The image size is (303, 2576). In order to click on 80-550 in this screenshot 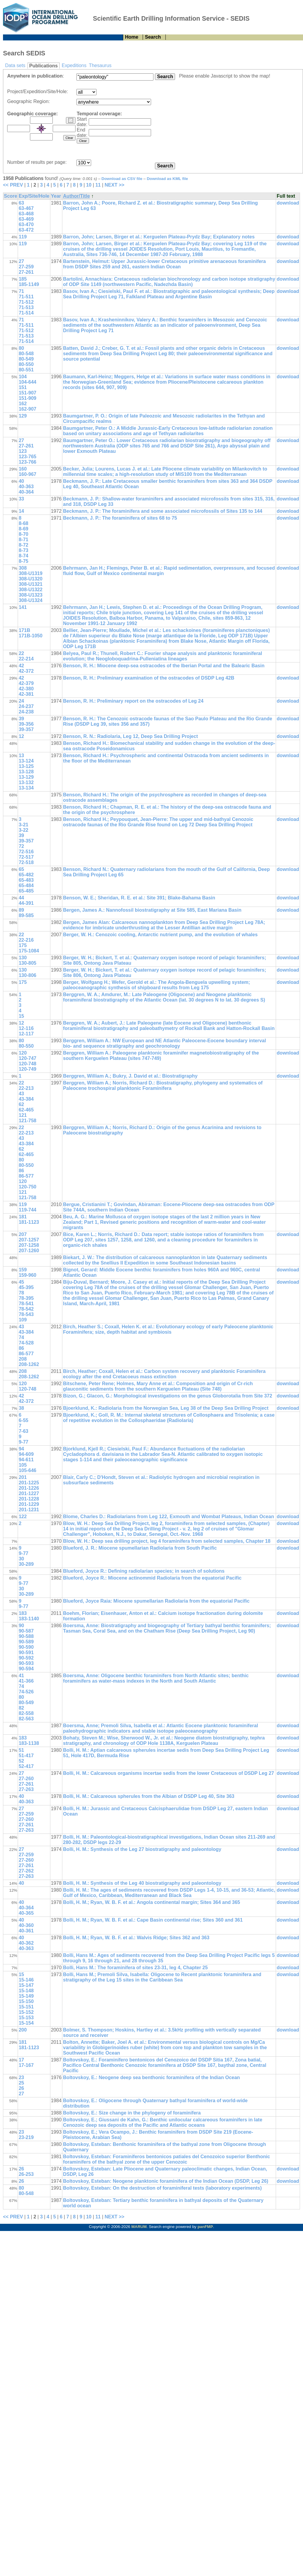, I will do `click(26, 364)`.